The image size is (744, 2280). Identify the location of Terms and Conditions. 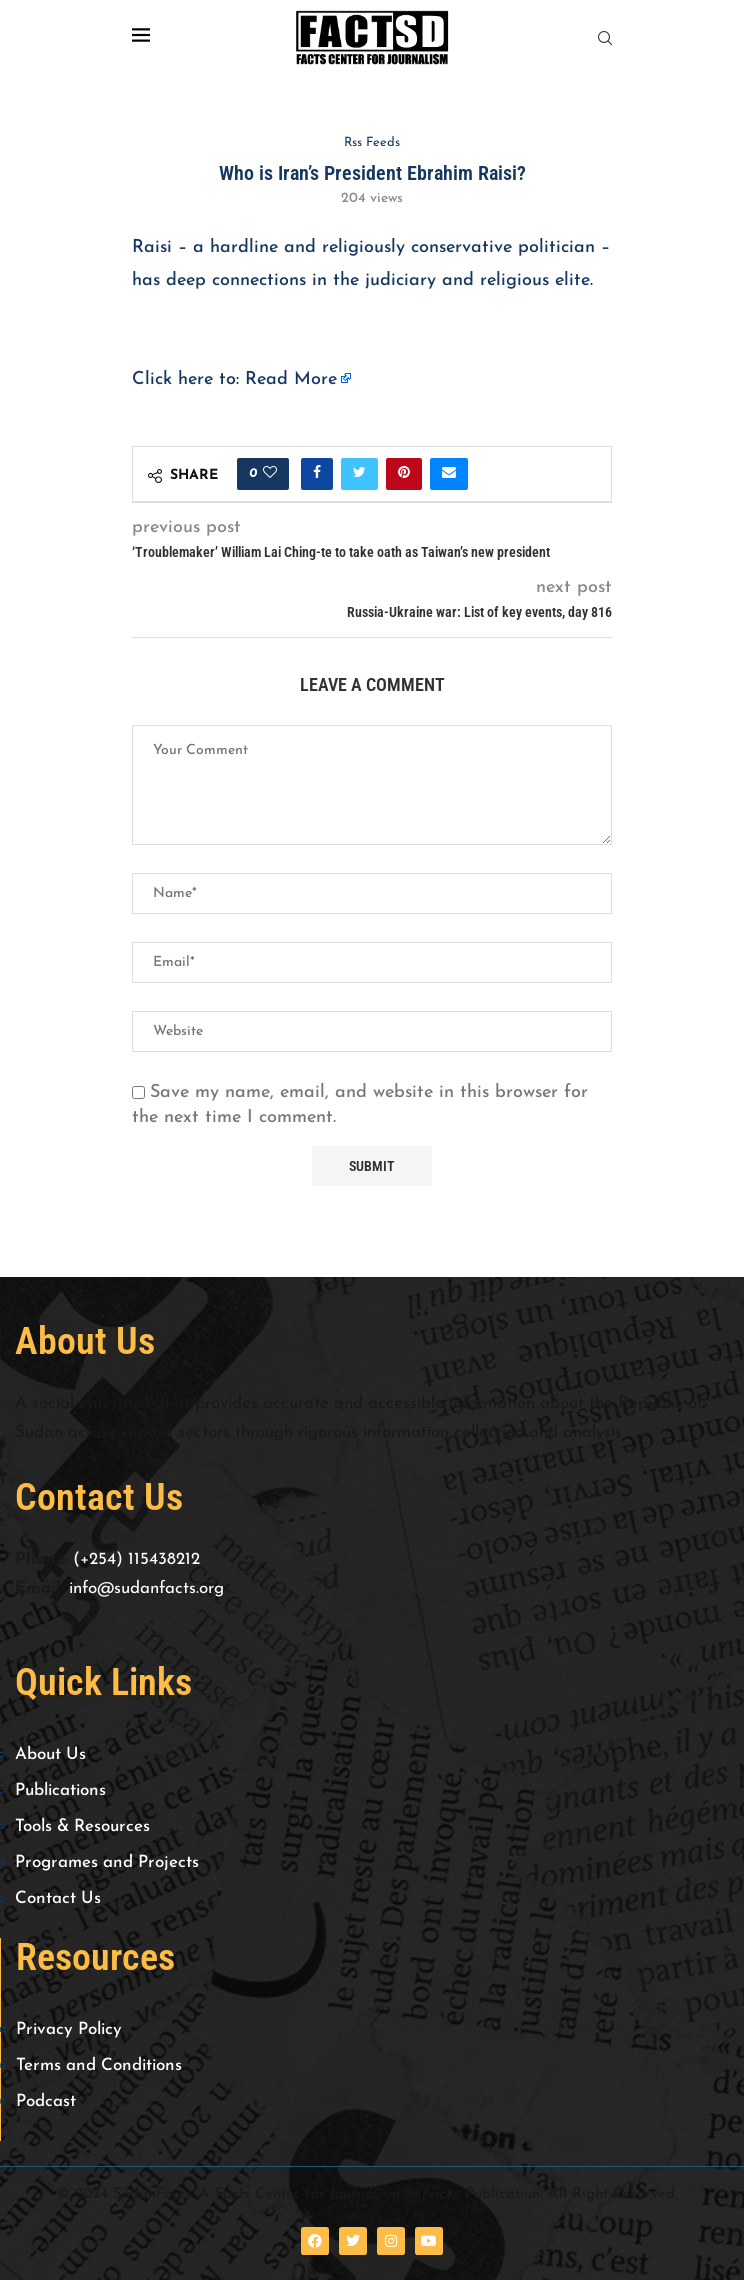
(99, 2065).